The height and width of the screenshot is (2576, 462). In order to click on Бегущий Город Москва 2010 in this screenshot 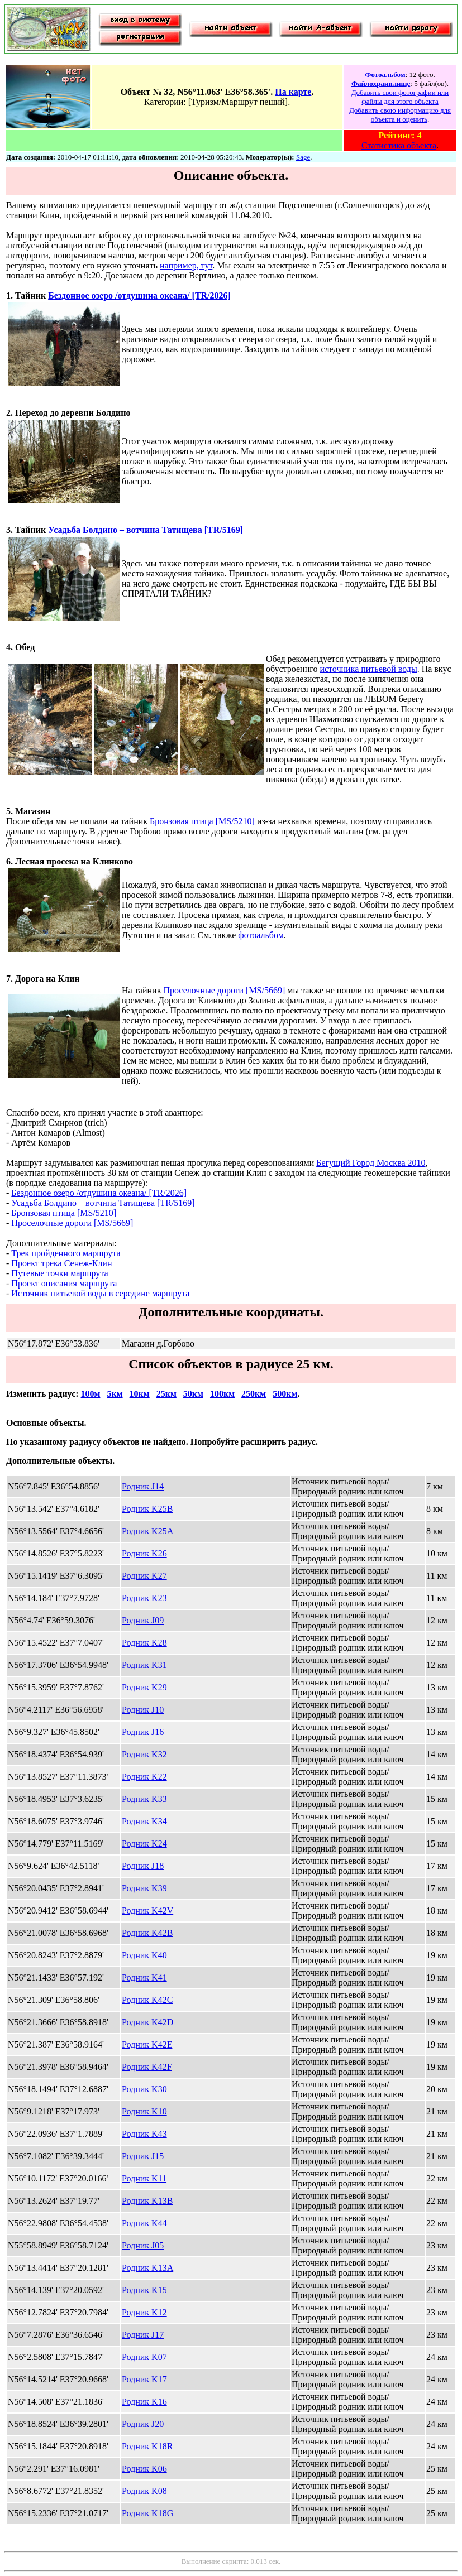, I will do `click(370, 1162)`.